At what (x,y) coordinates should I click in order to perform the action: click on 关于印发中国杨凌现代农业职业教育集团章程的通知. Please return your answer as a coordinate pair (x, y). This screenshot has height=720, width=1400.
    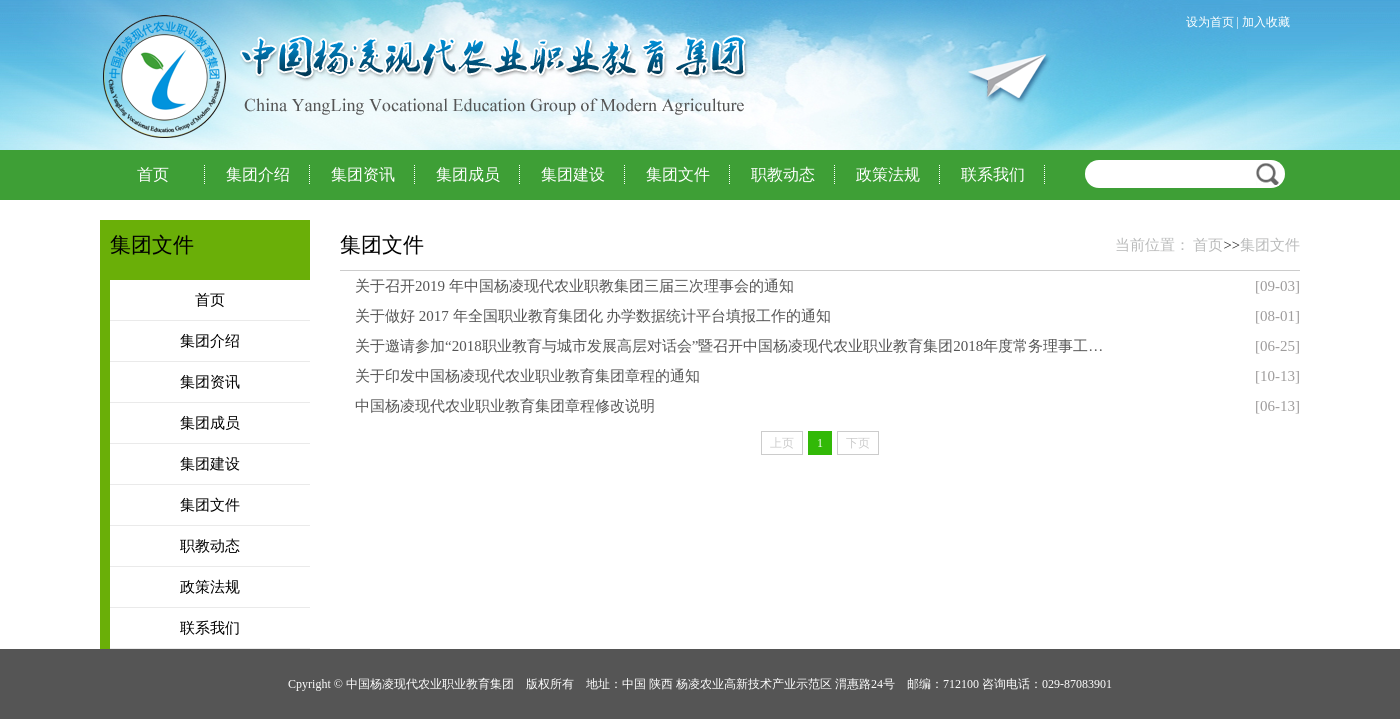
    Looking at the image, I should click on (527, 376).